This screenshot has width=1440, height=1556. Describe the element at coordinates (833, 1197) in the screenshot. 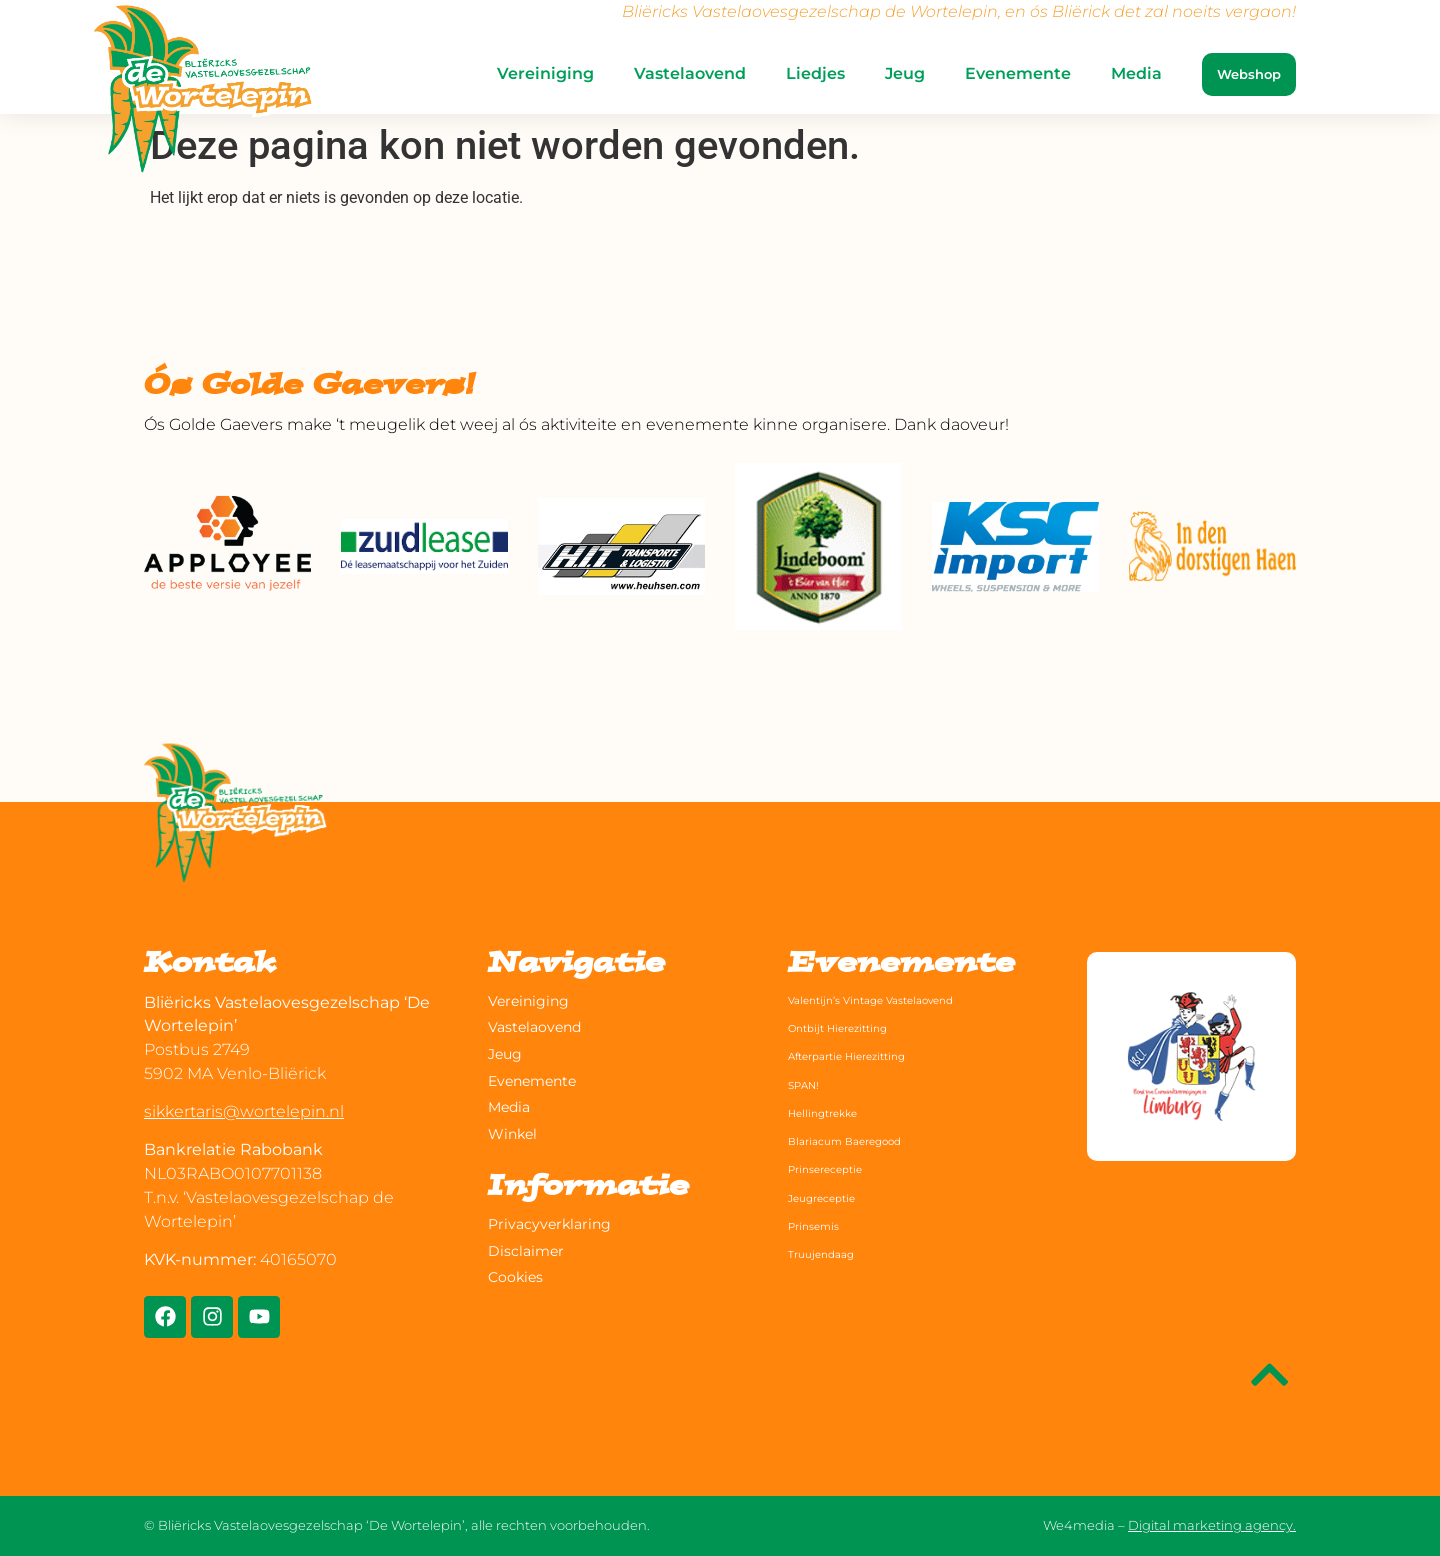

I see `Jeugreceptie` at that location.